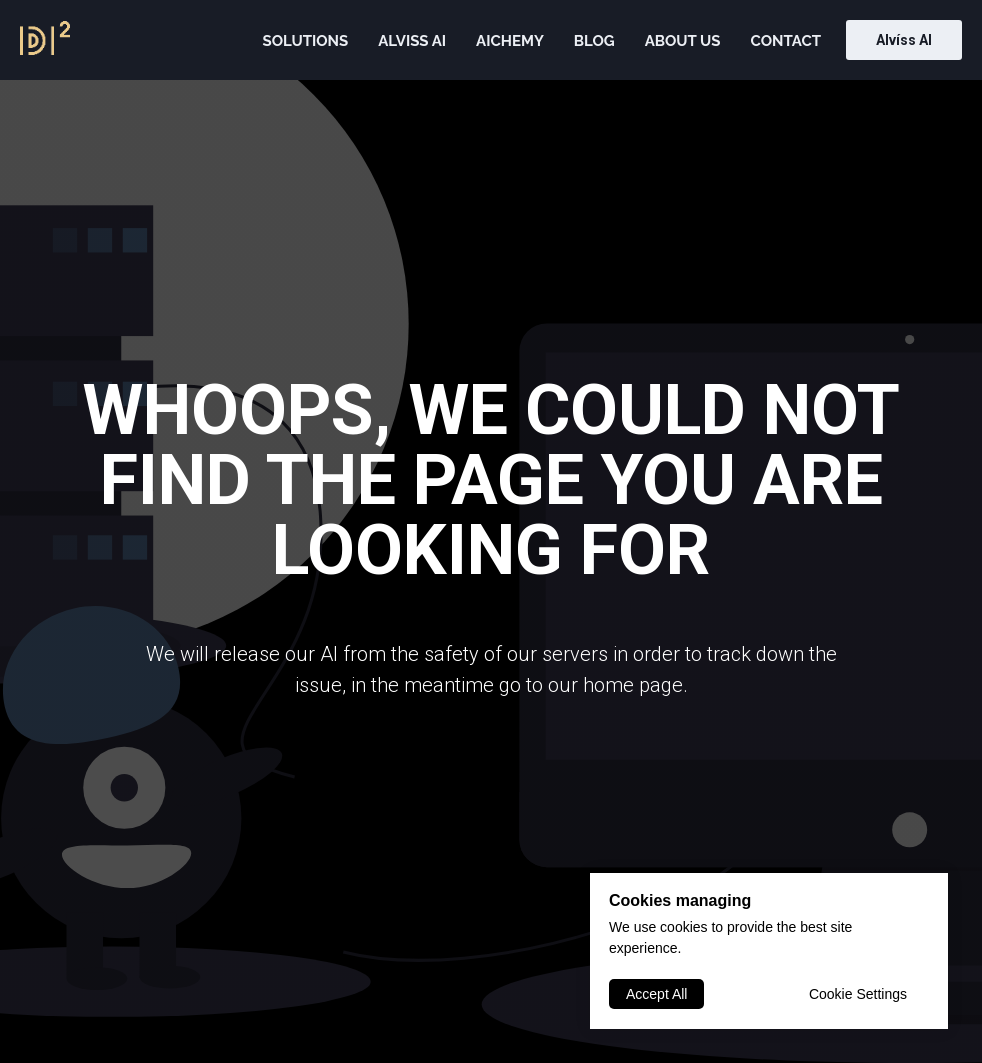 This screenshot has height=1063, width=982. I want to click on home page, so click(633, 685).